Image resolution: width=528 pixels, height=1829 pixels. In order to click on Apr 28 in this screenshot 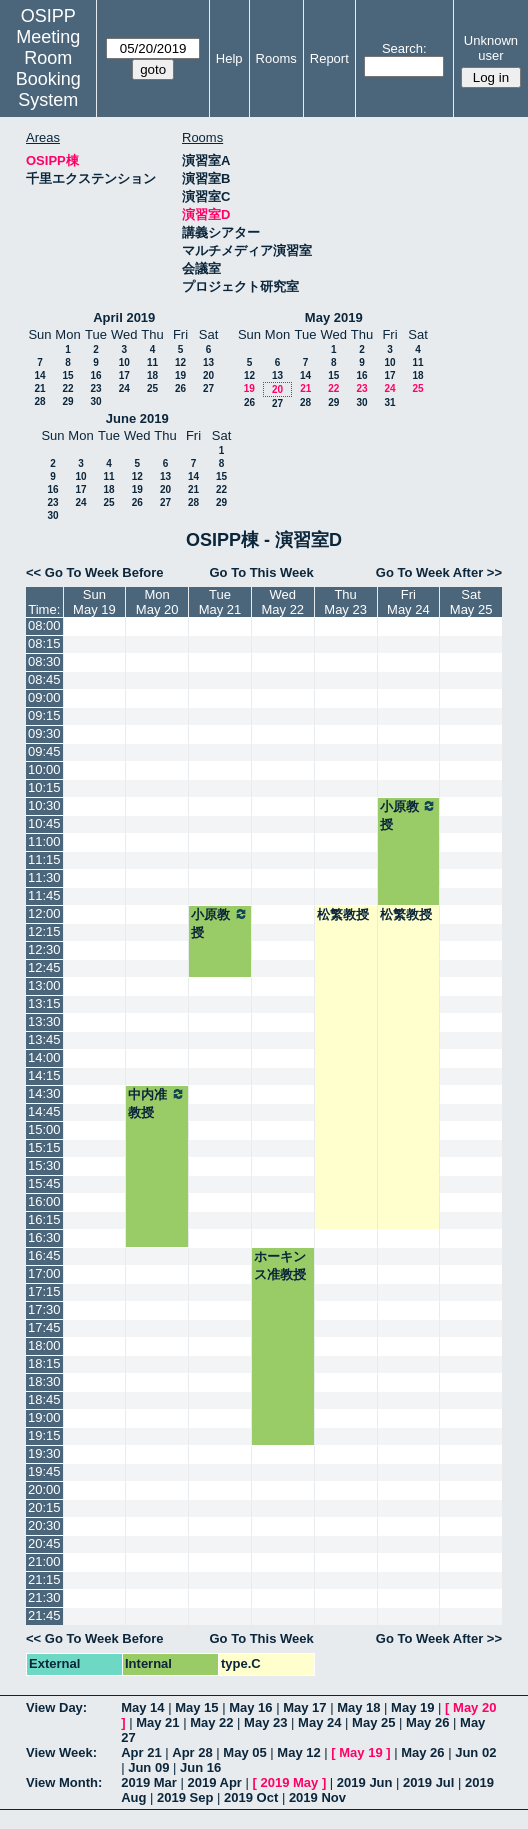, I will do `click(192, 1752)`.